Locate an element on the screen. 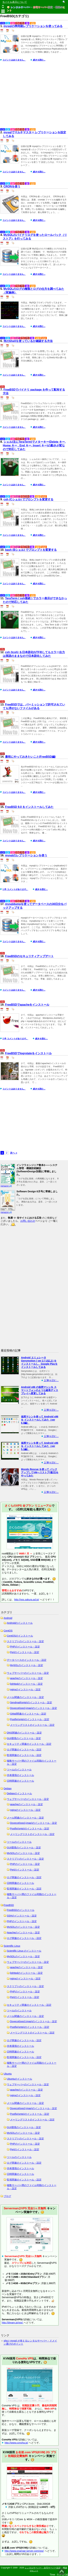 This screenshot has width=68, height=2576. データベースのインストール・設定 is located at coordinates (26, 1660).